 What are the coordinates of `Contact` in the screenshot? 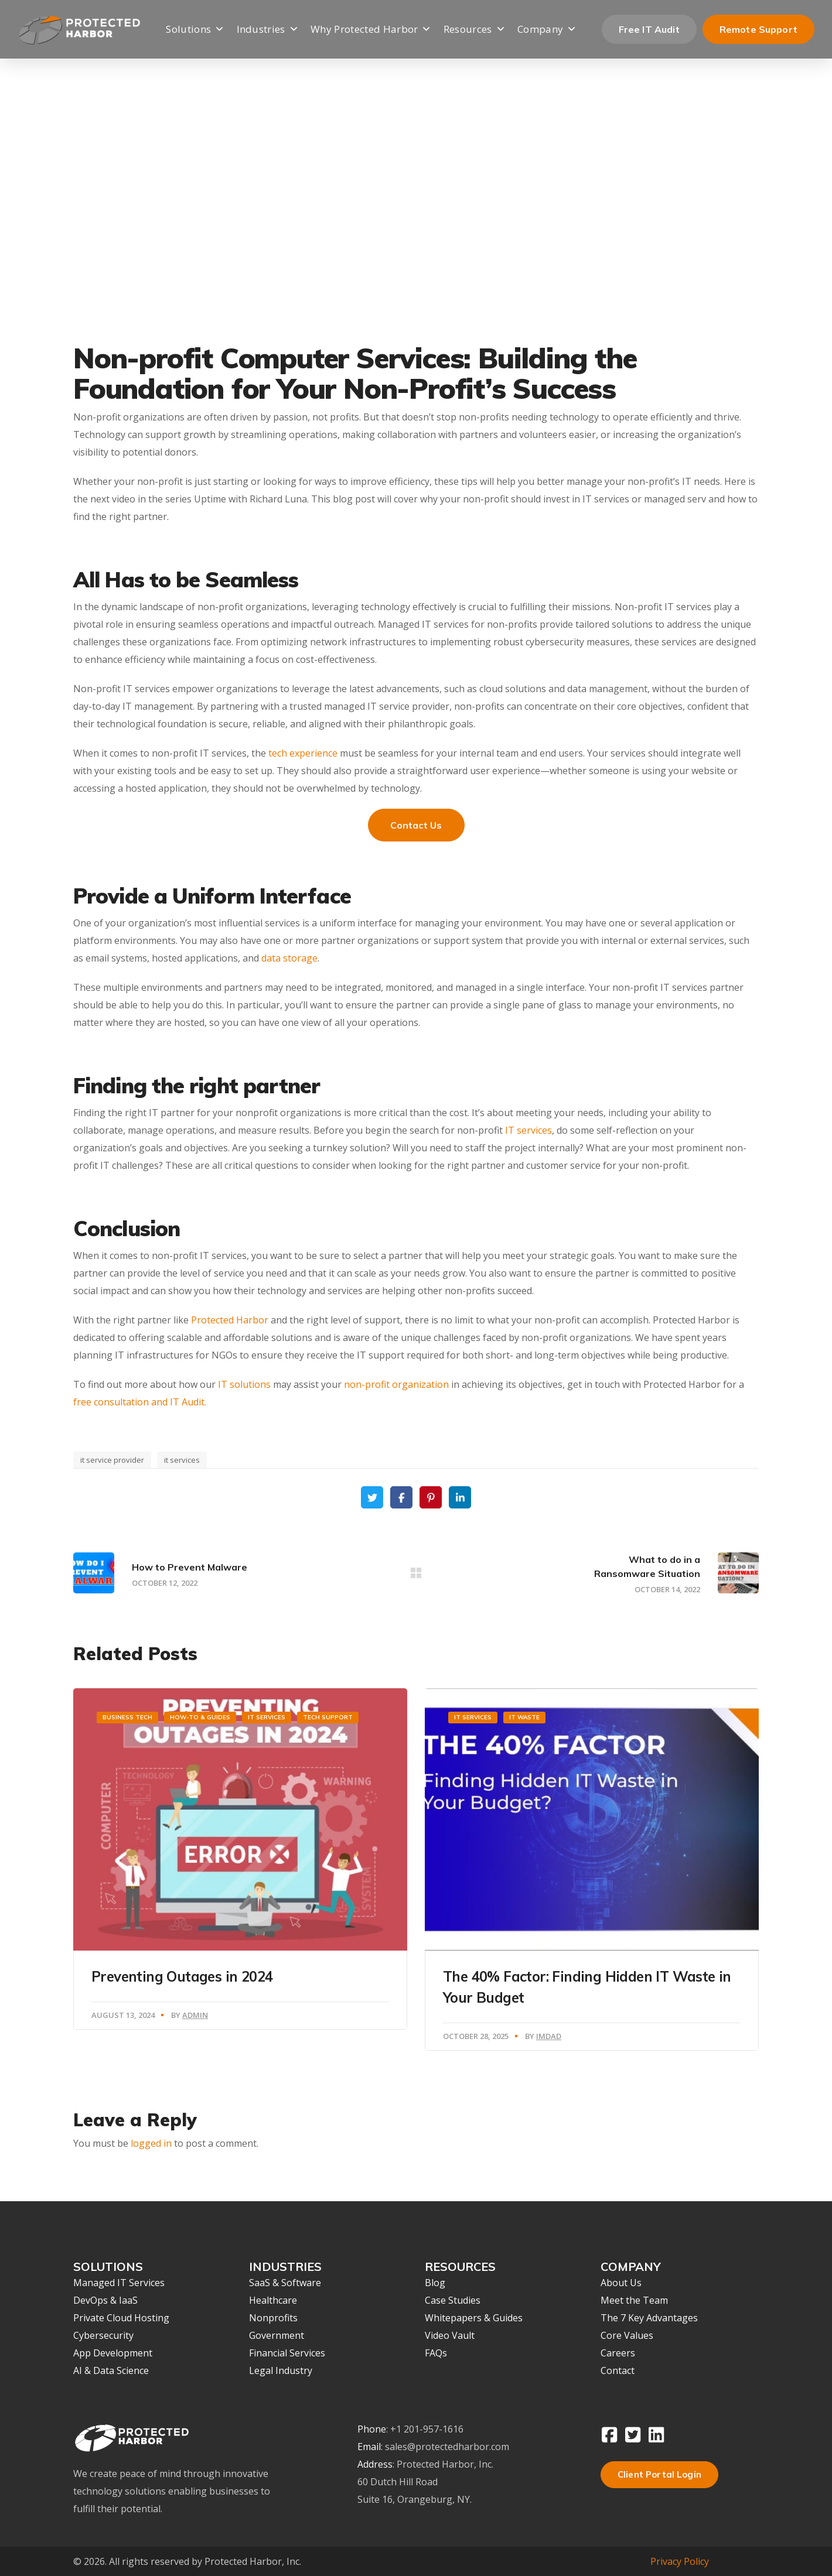 It's located at (618, 2370).